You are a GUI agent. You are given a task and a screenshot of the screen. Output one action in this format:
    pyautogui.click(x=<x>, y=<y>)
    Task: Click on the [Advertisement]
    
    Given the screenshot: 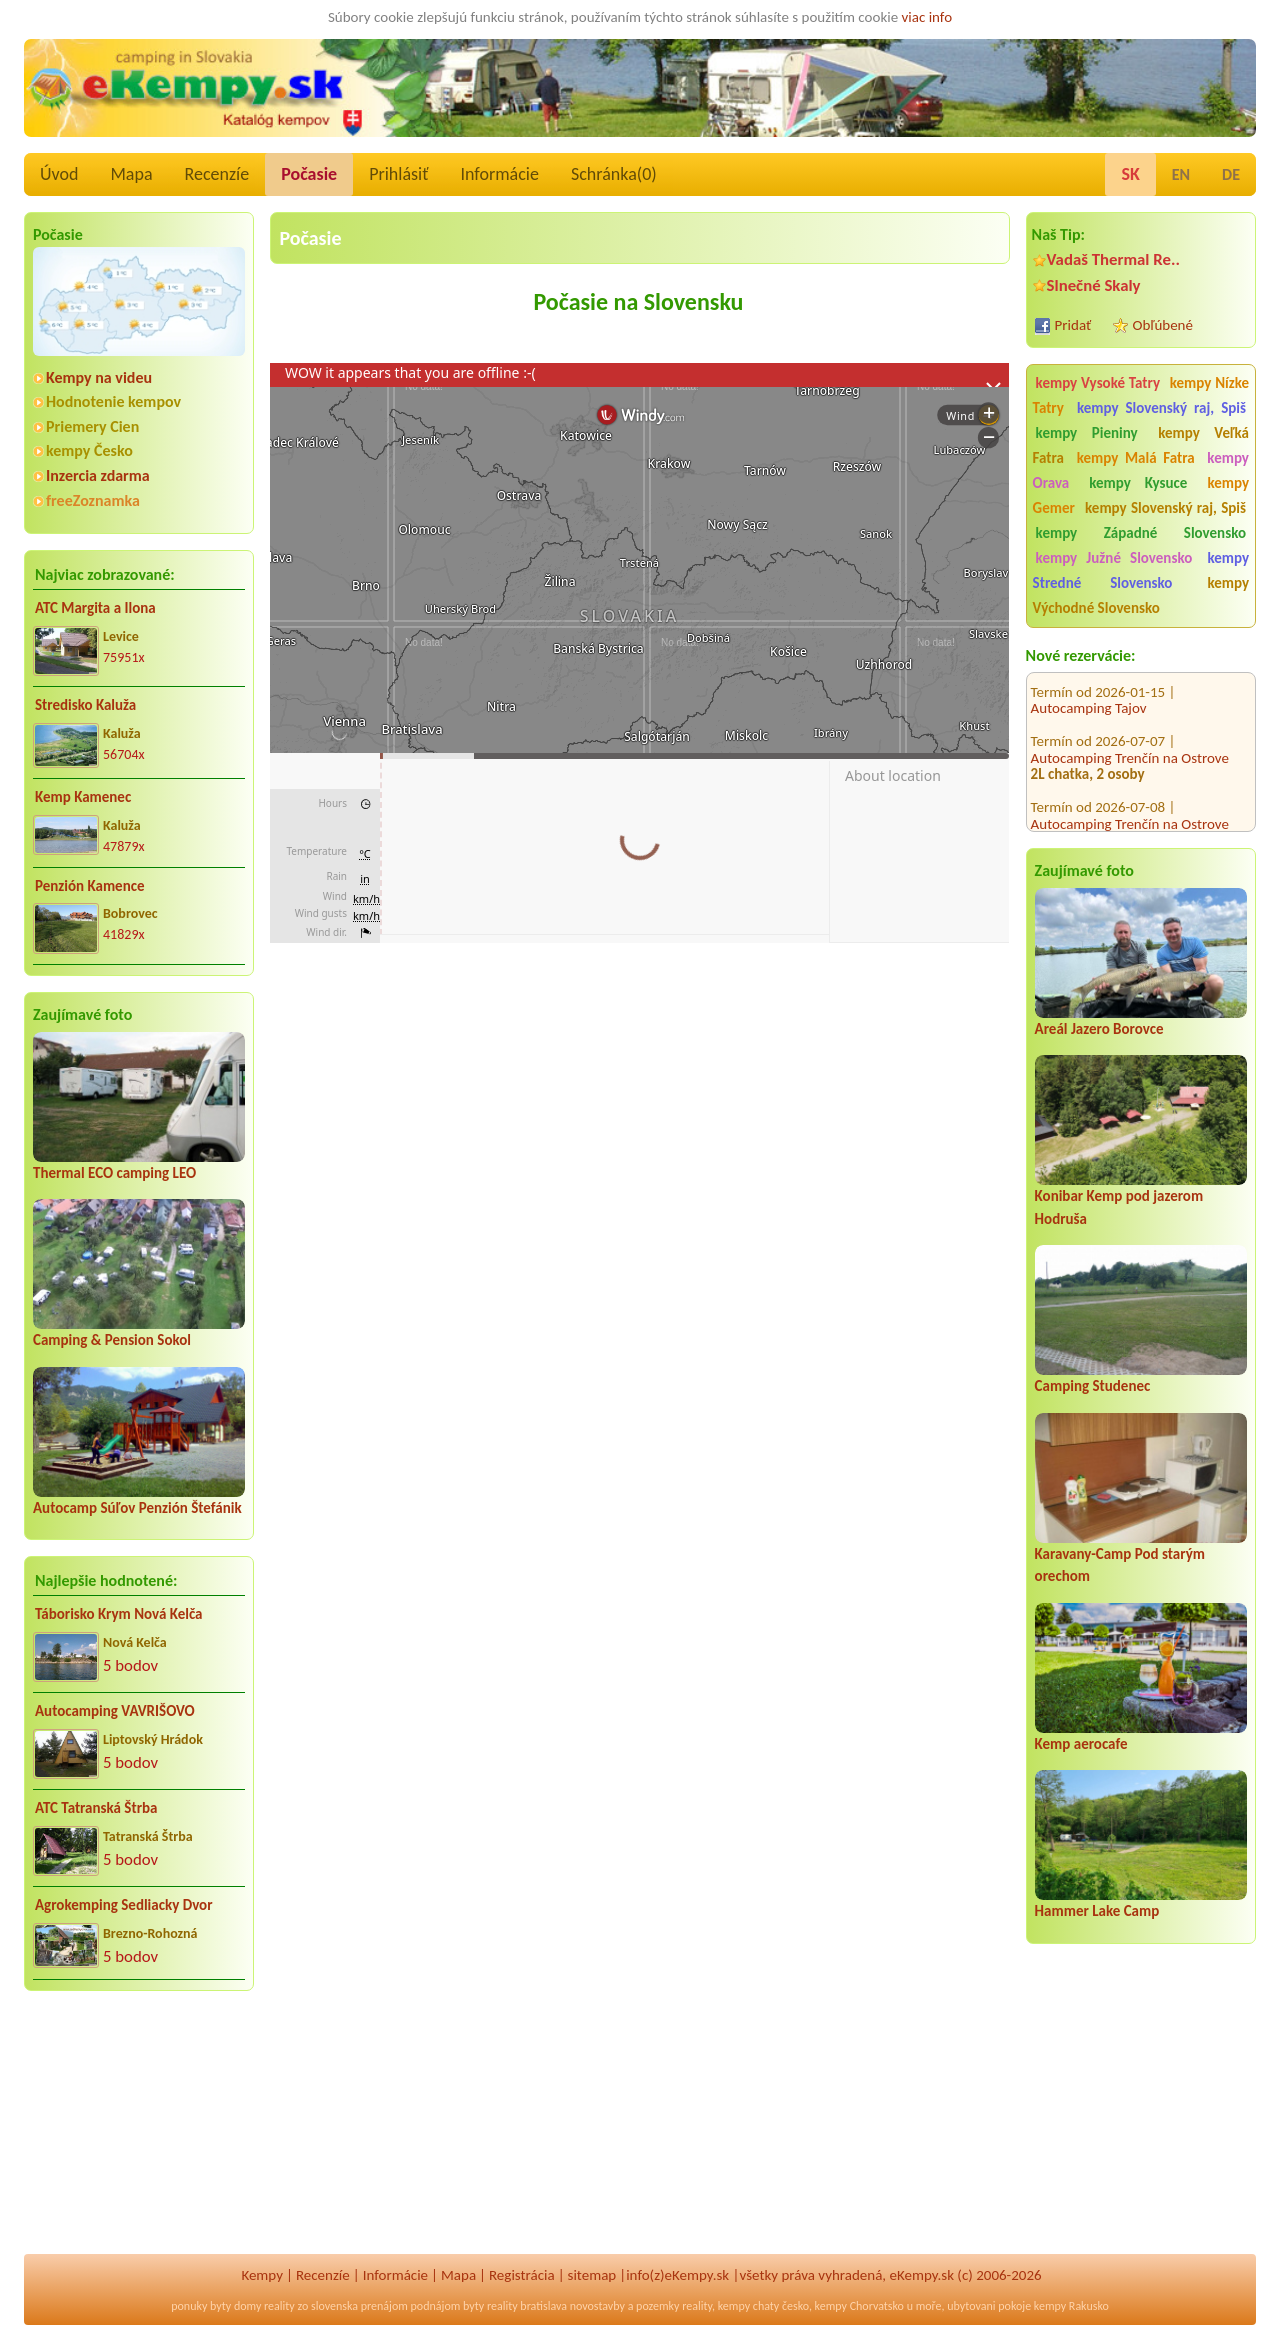 What is the action you would take?
    pyautogui.click(x=139, y=2136)
    